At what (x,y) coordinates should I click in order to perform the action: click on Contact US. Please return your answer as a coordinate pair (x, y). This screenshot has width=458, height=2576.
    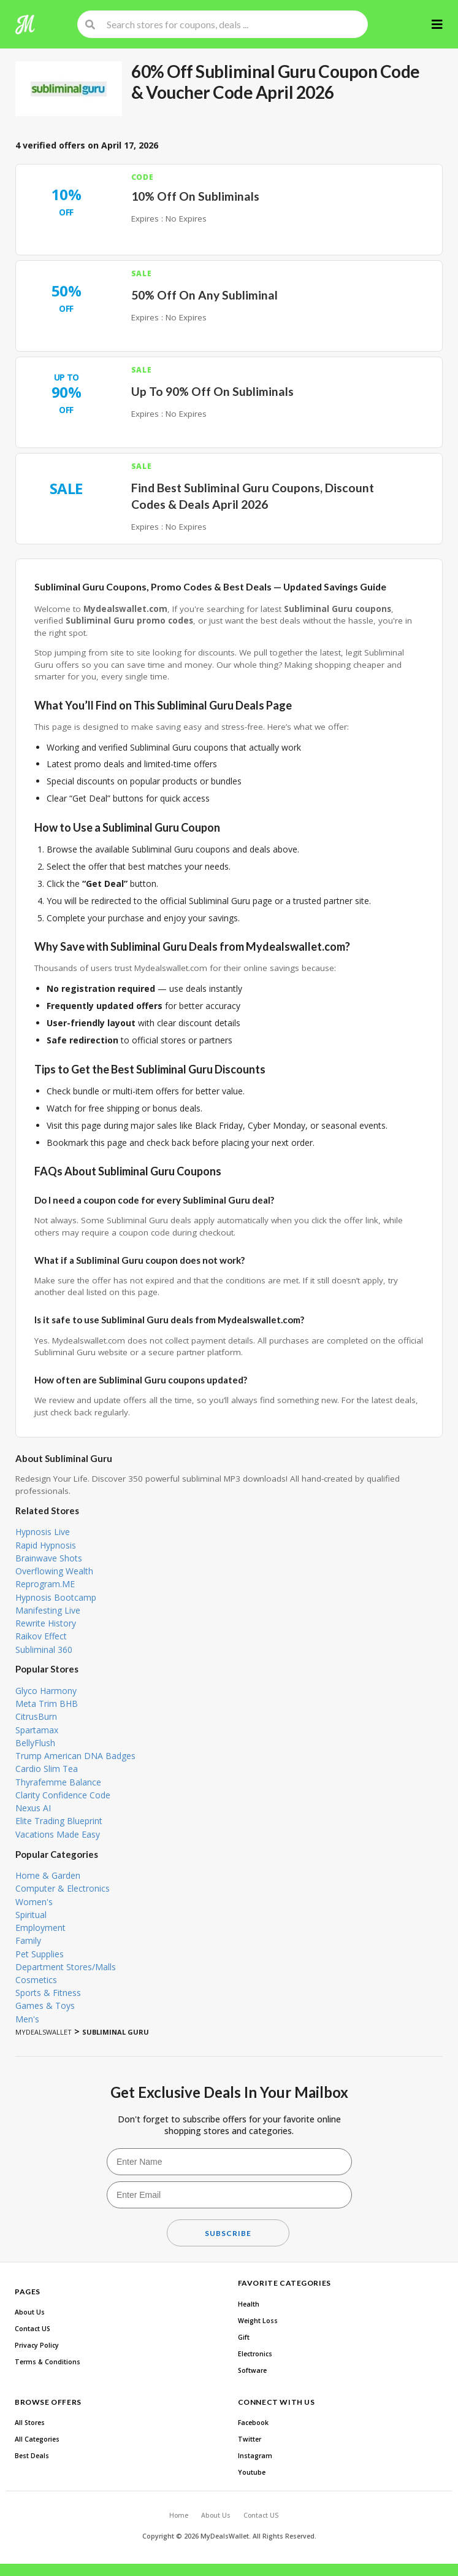
    Looking at the image, I should click on (32, 2328).